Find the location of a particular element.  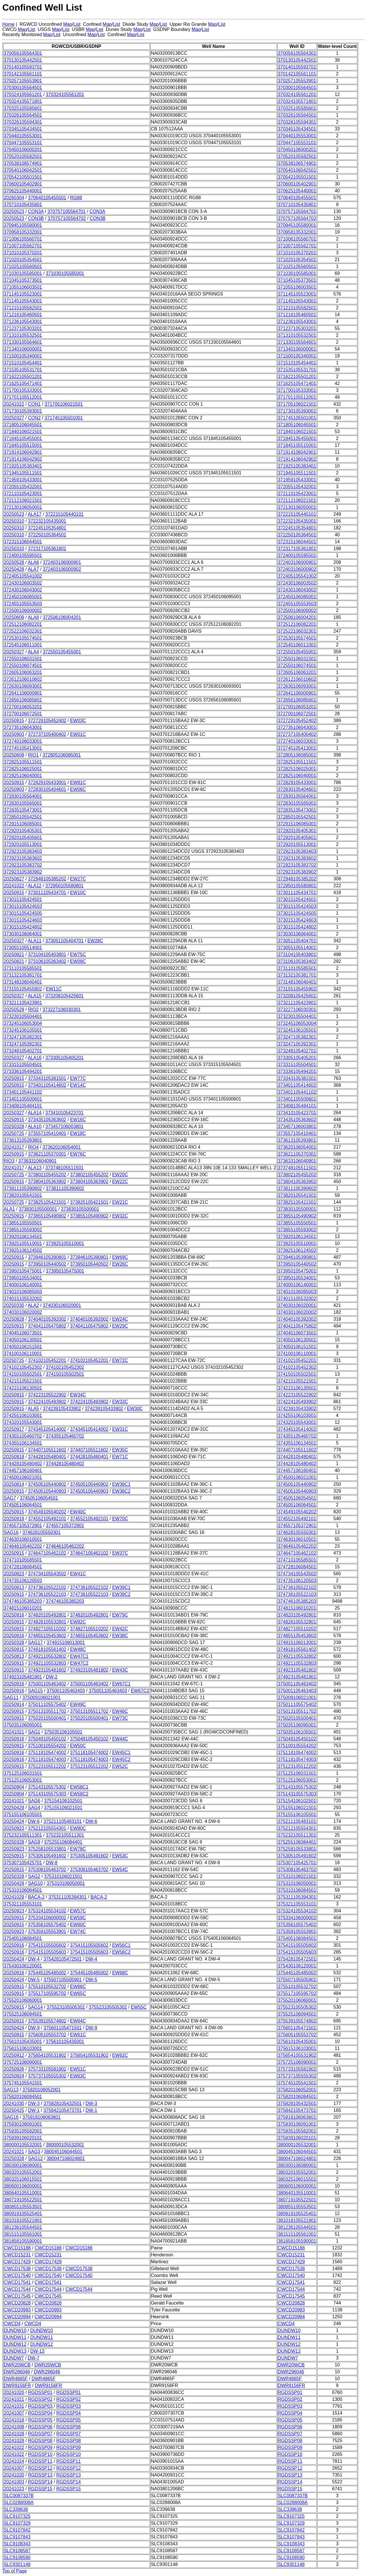

SAG2 is located at coordinates (34, 1876).